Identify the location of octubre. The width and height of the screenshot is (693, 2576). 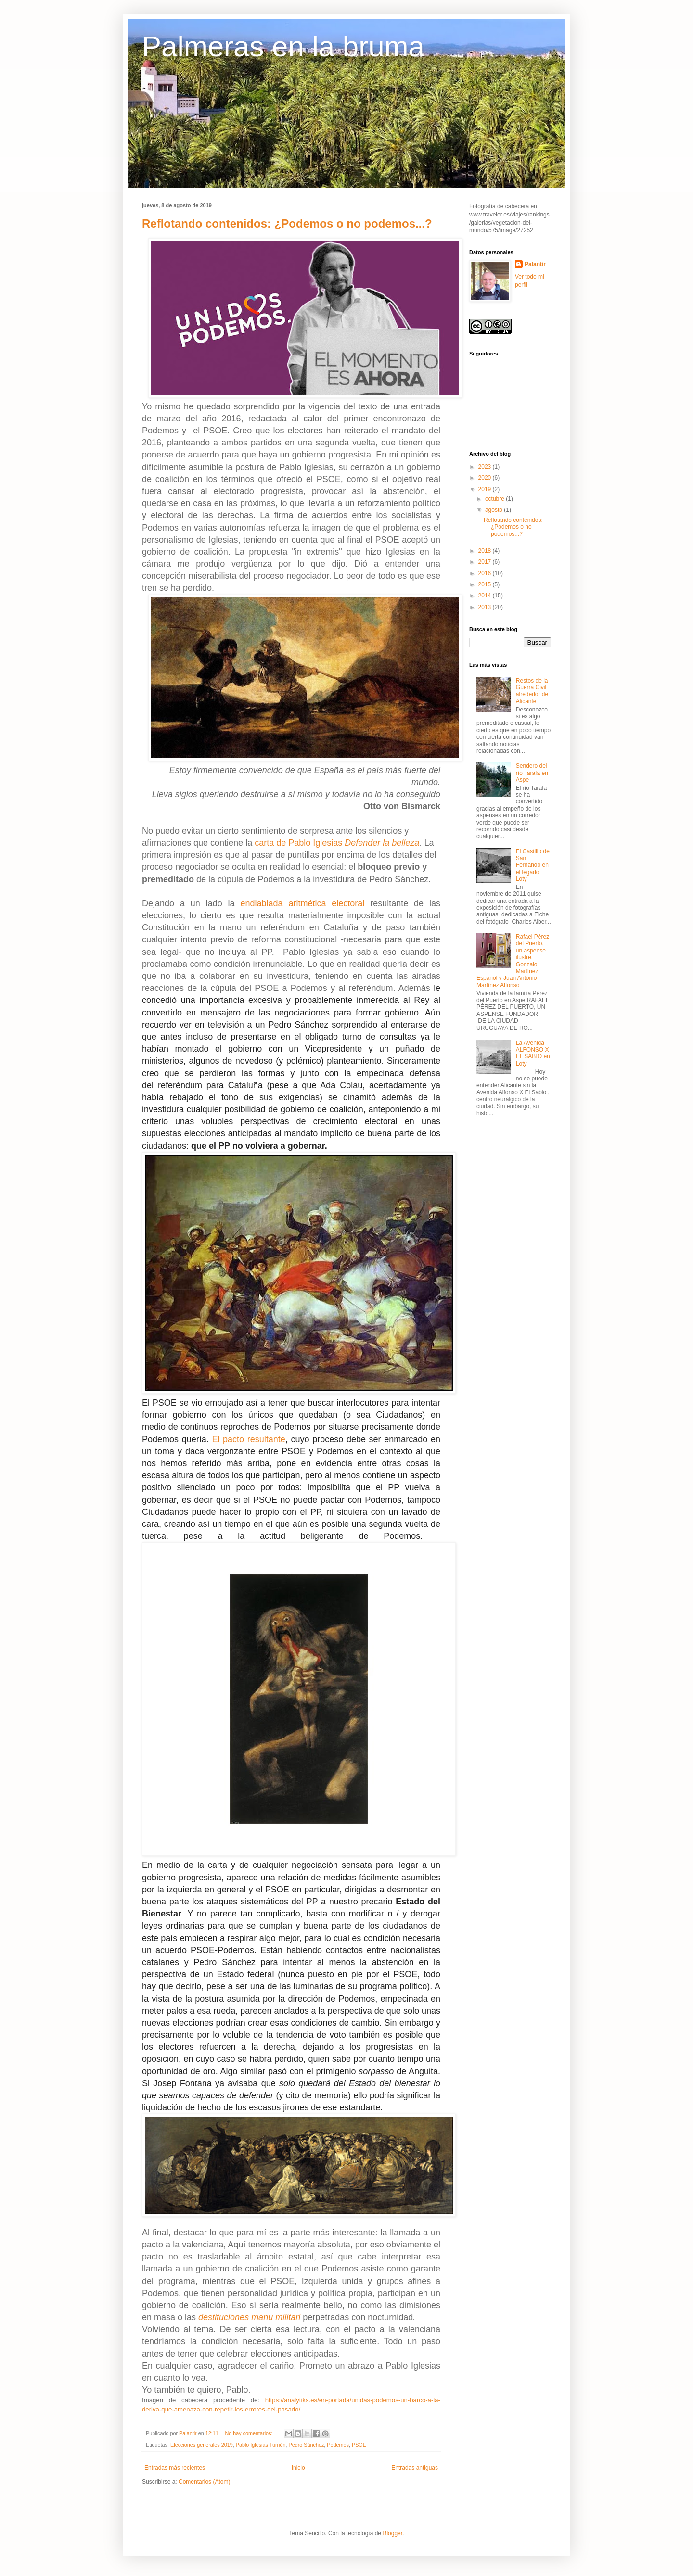
(495, 498).